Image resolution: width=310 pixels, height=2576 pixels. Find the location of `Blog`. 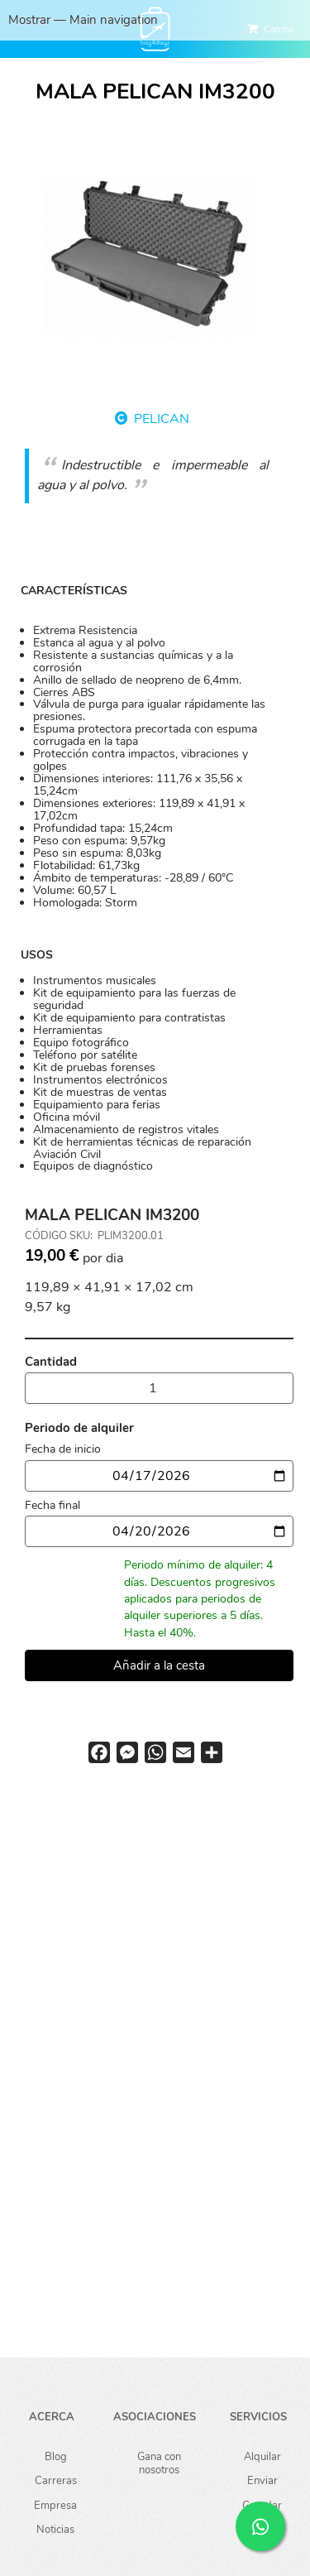

Blog is located at coordinates (56, 2456).